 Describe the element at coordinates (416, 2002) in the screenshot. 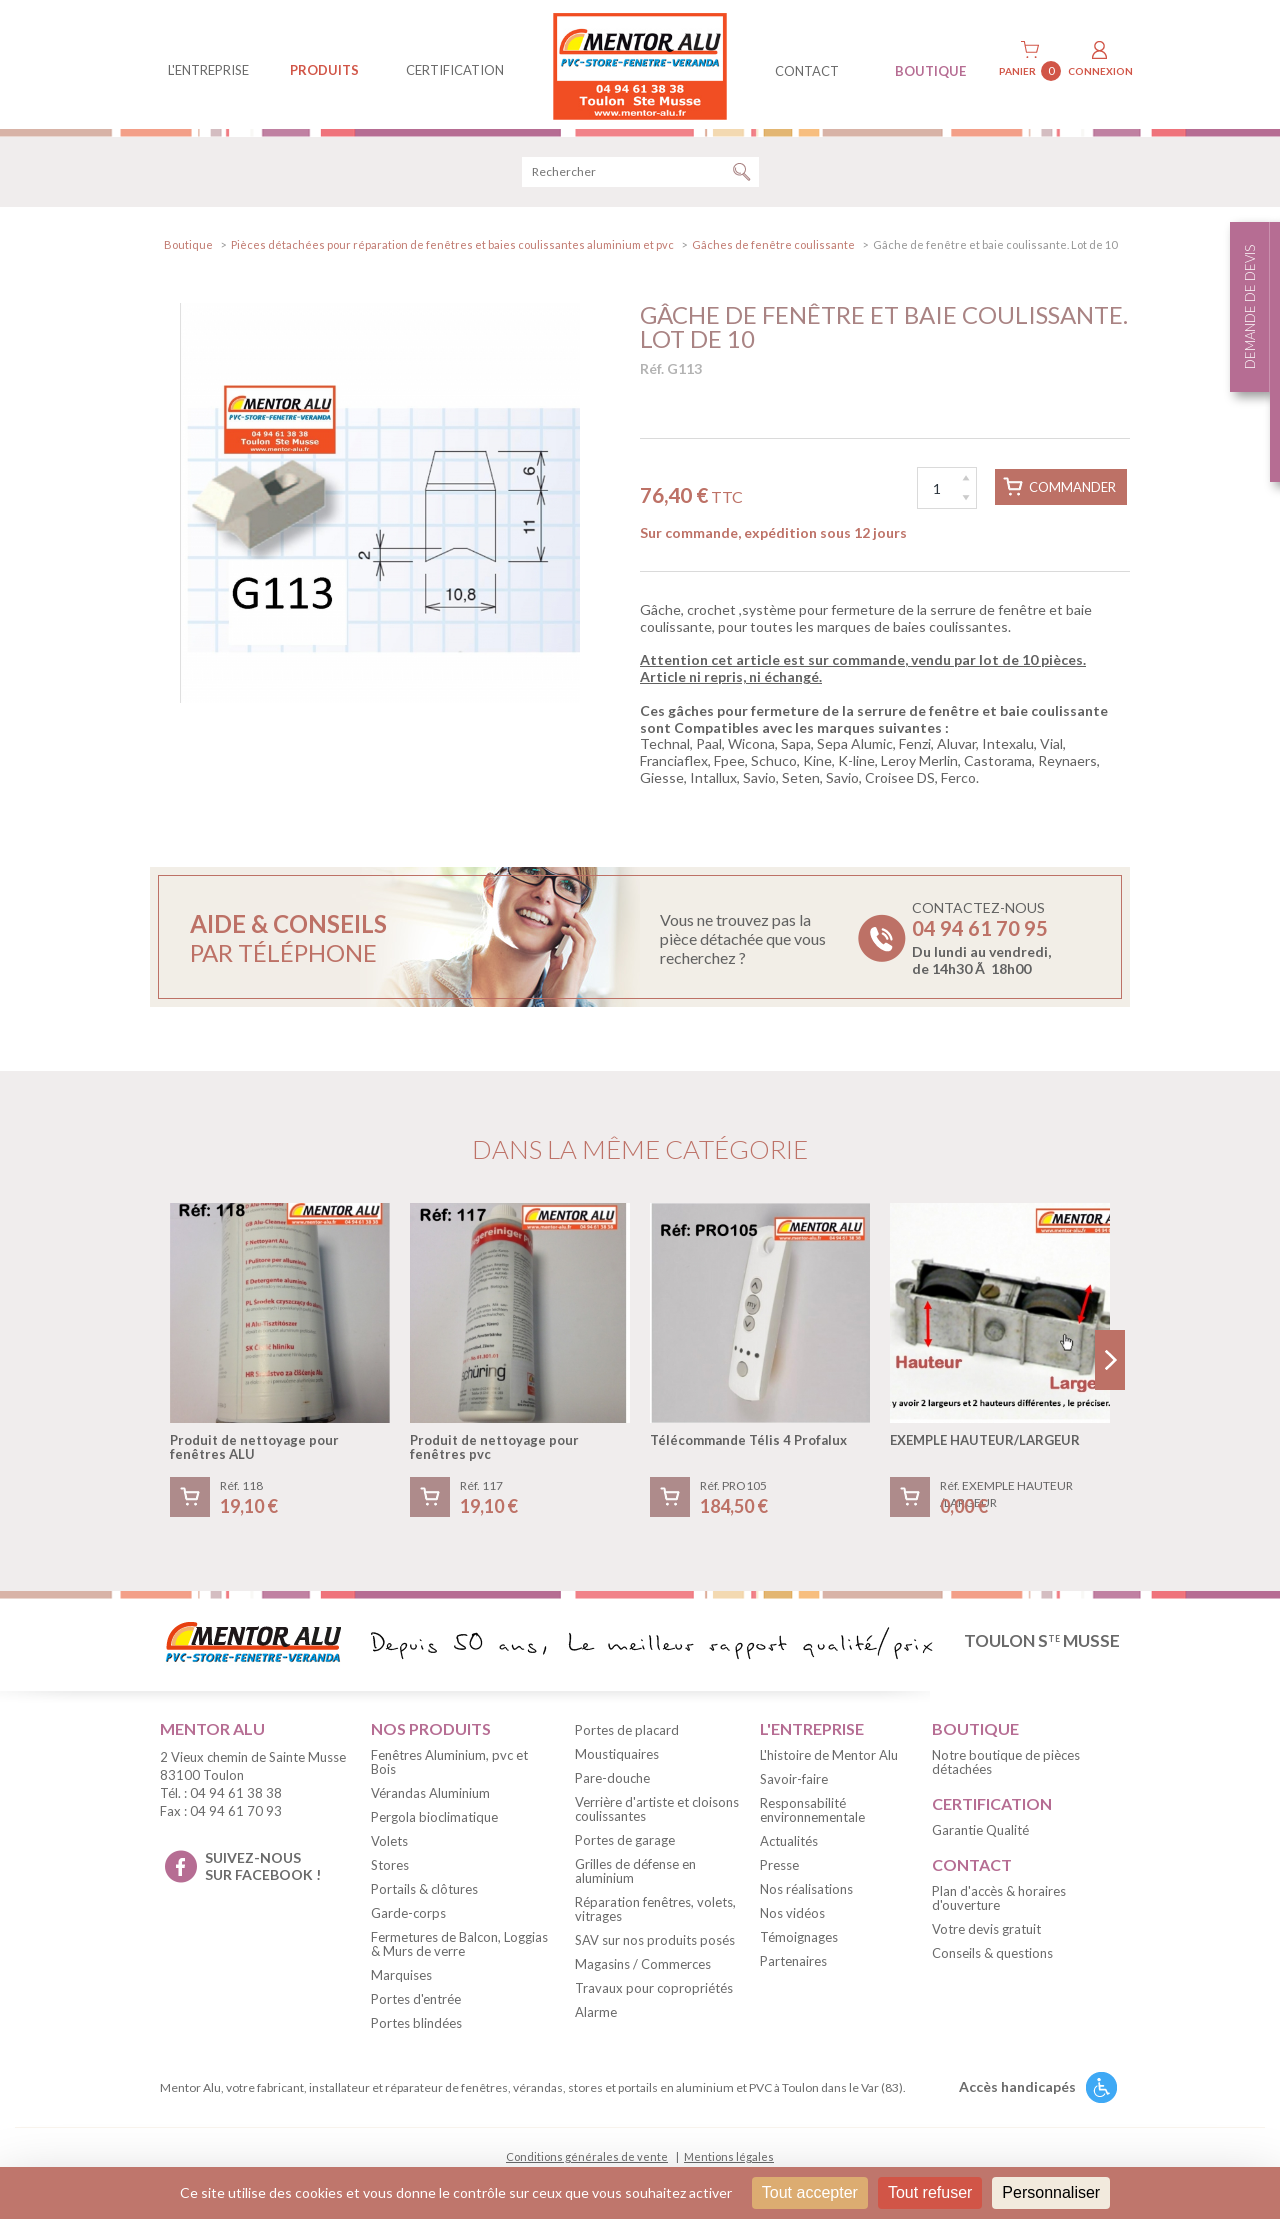

I see `Portes d'entrée` at that location.